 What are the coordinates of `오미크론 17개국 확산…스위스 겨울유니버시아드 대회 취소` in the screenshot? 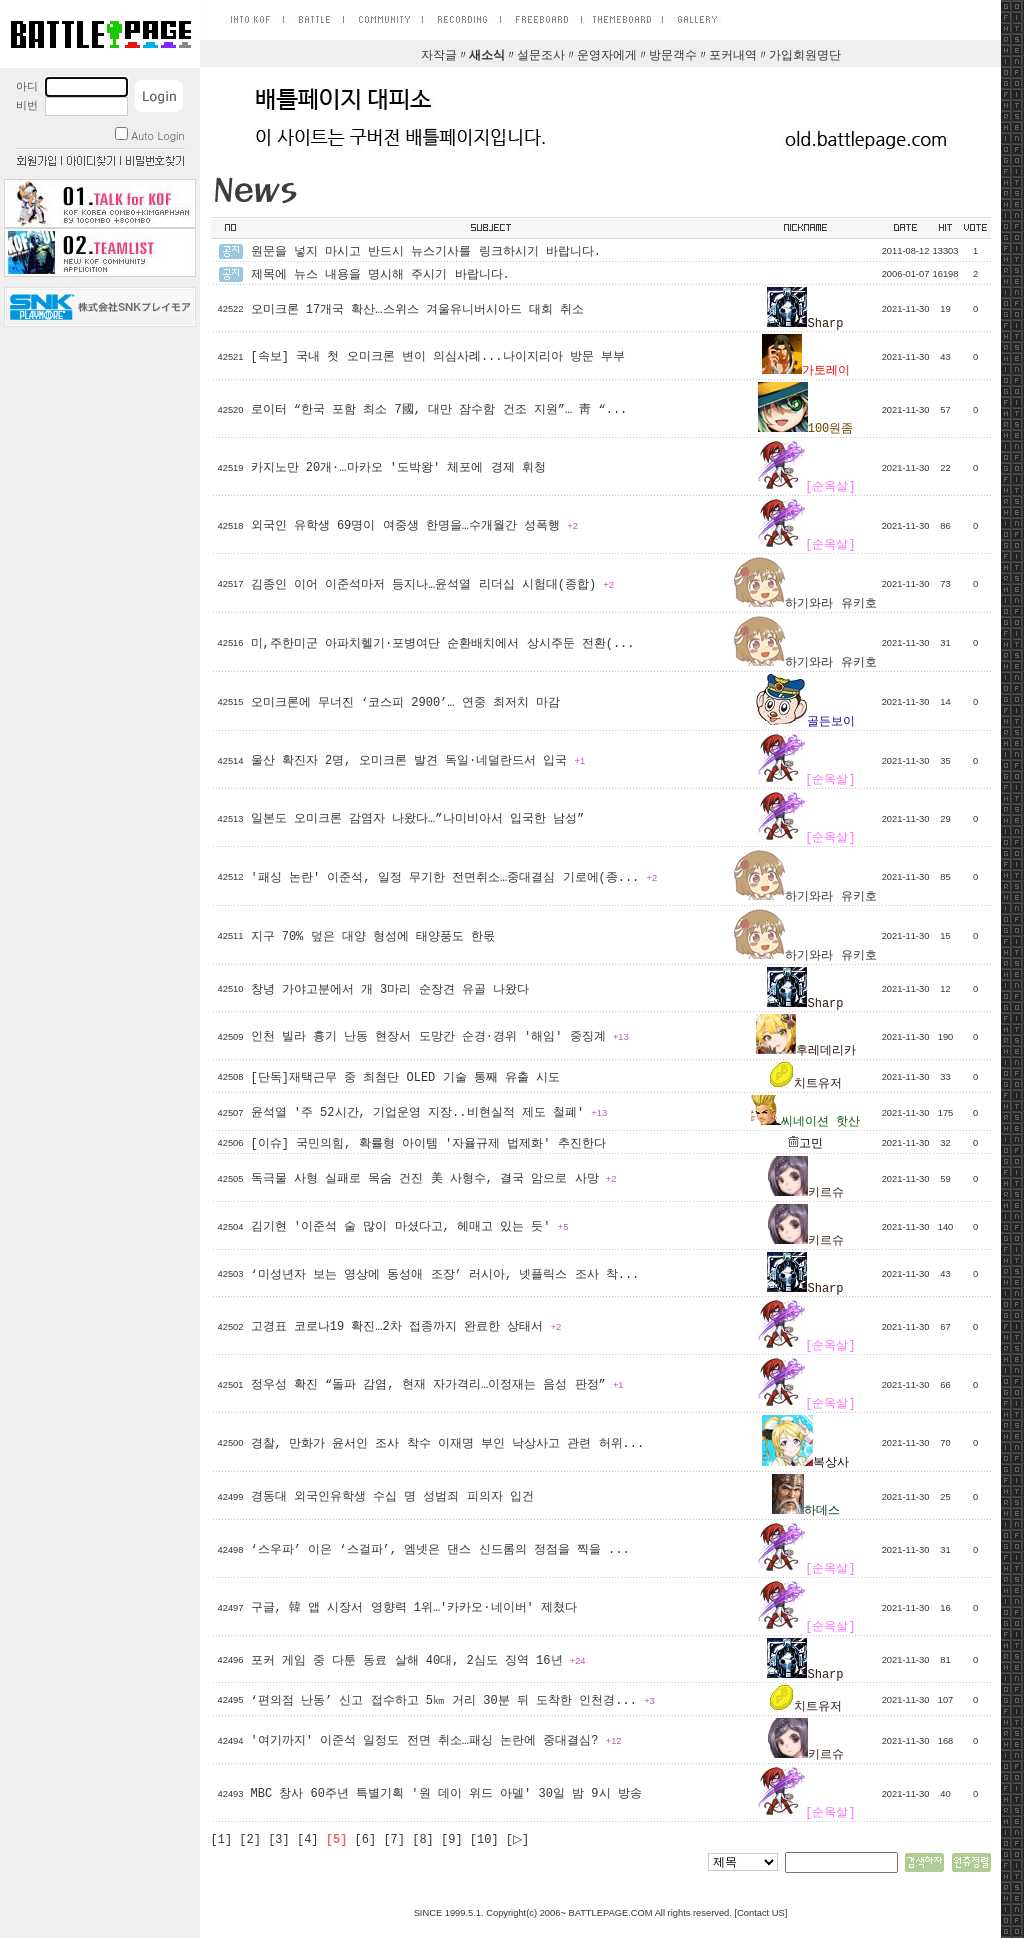 It's located at (418, 310).